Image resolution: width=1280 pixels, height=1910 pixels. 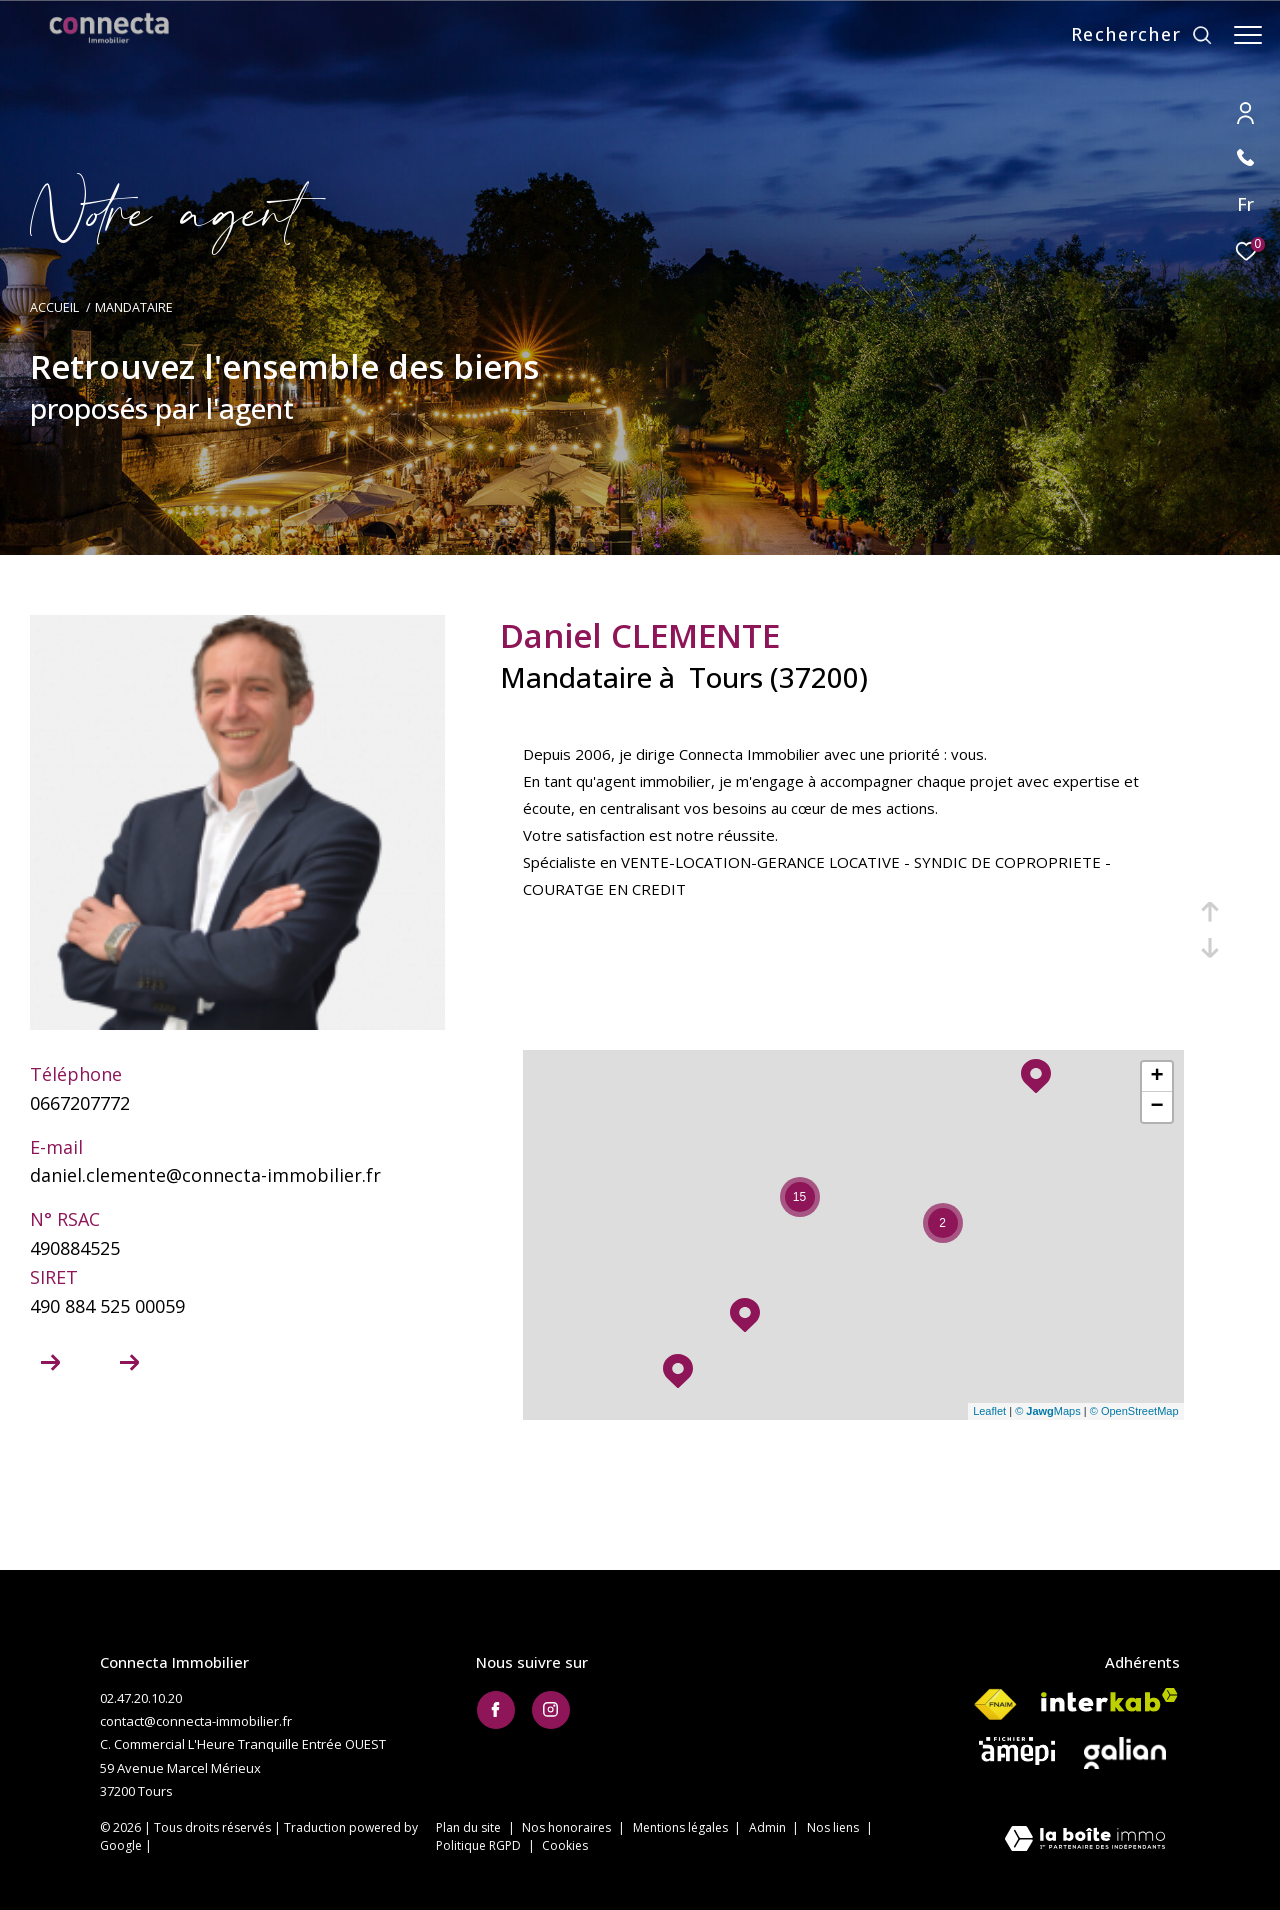 I want to click on [Visiter le site fnaim - Ouverture dans une nouvelle fenêtre], so click(x=995, y=1705).